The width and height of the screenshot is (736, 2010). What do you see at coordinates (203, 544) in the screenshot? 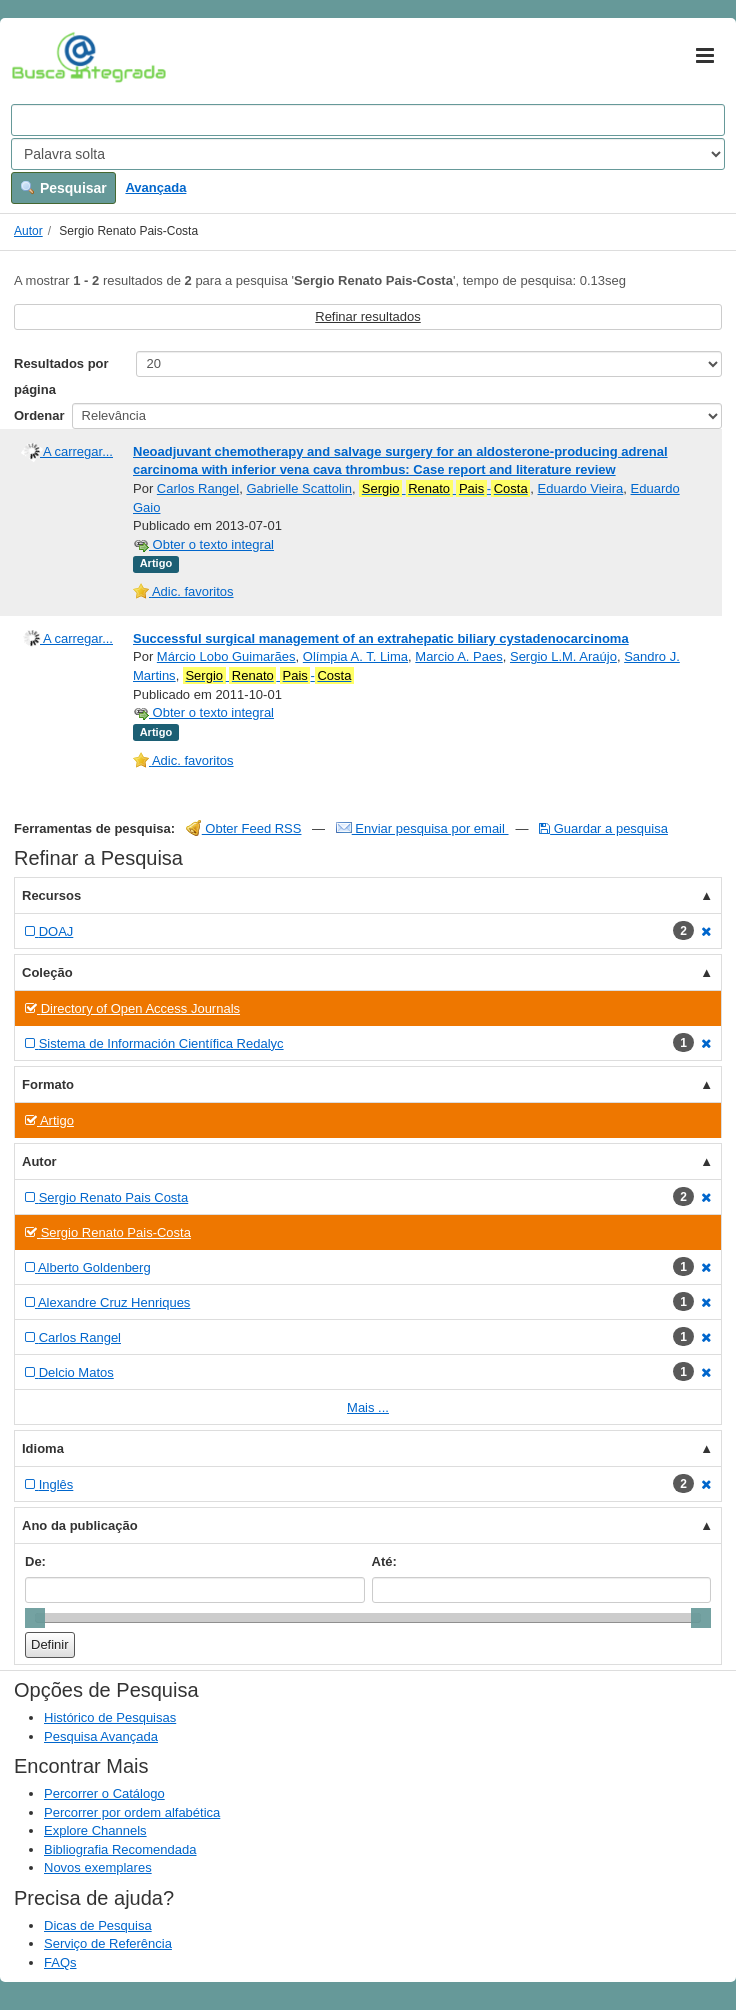
I see `Obter o texto integral` at bounding box center [203, 544].